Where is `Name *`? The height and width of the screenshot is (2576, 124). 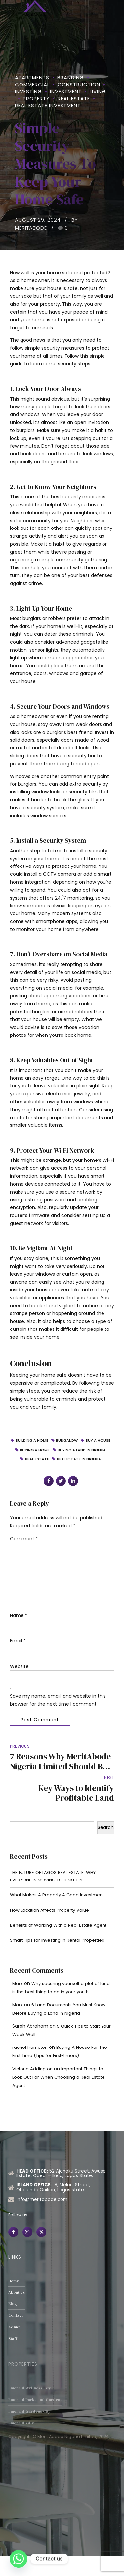 Name * is located at coordinates (18, 1629).